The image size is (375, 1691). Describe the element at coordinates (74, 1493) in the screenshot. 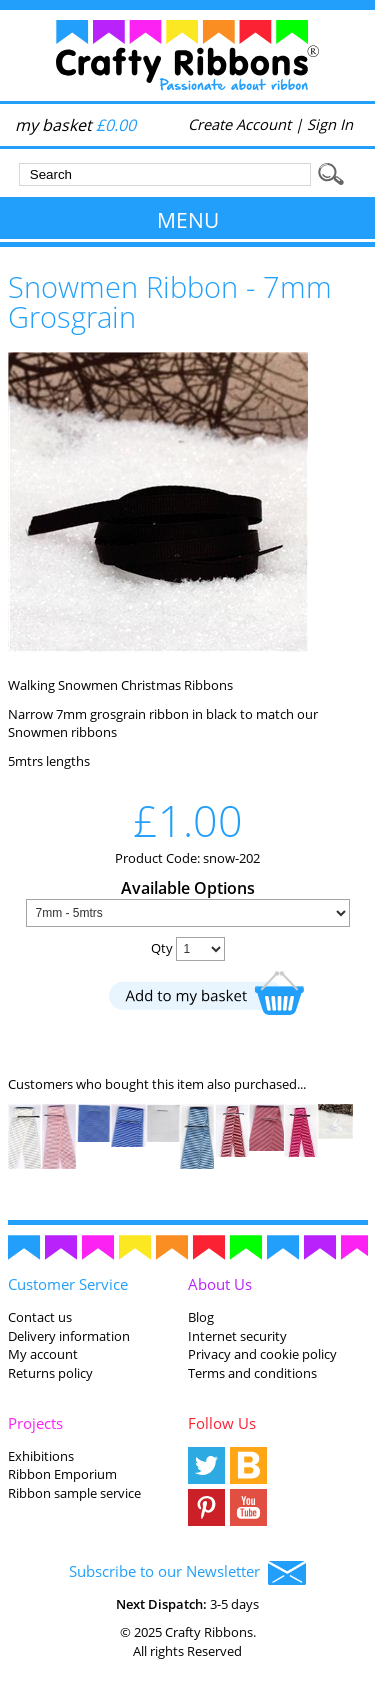

I see `Ribbon sample service` at that location.